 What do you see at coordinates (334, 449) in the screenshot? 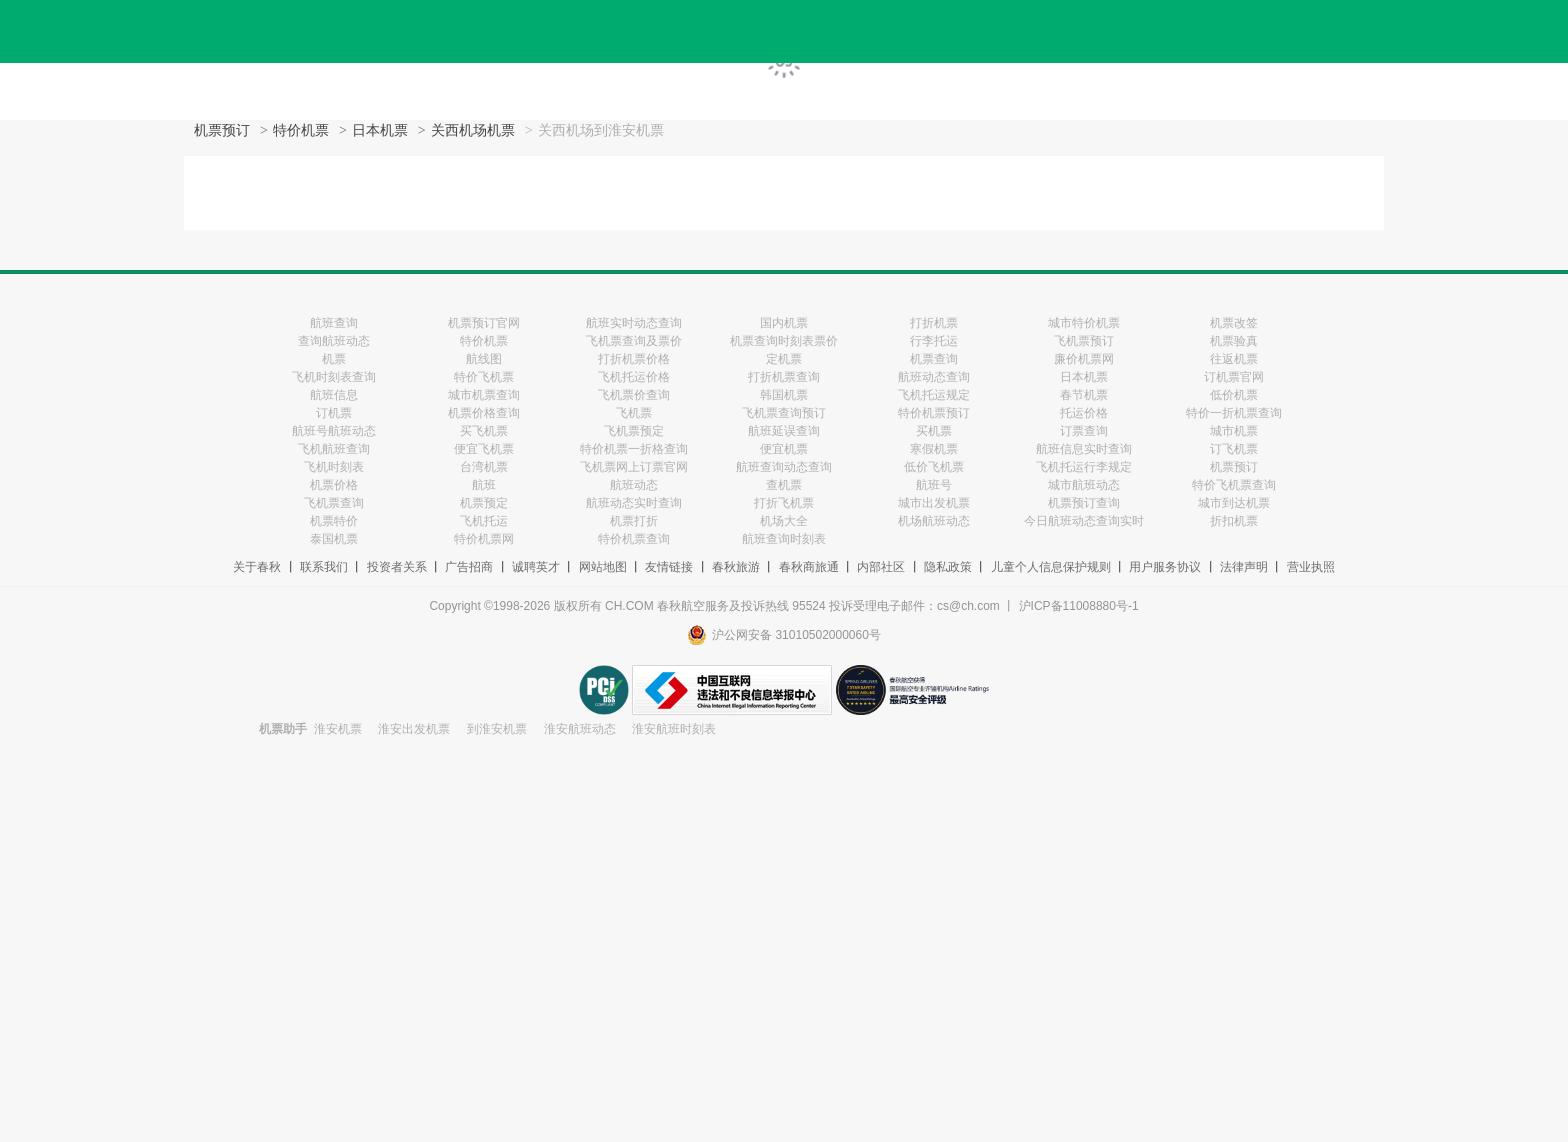
I see `飞机航班查询` at bounding box center [334, 449].